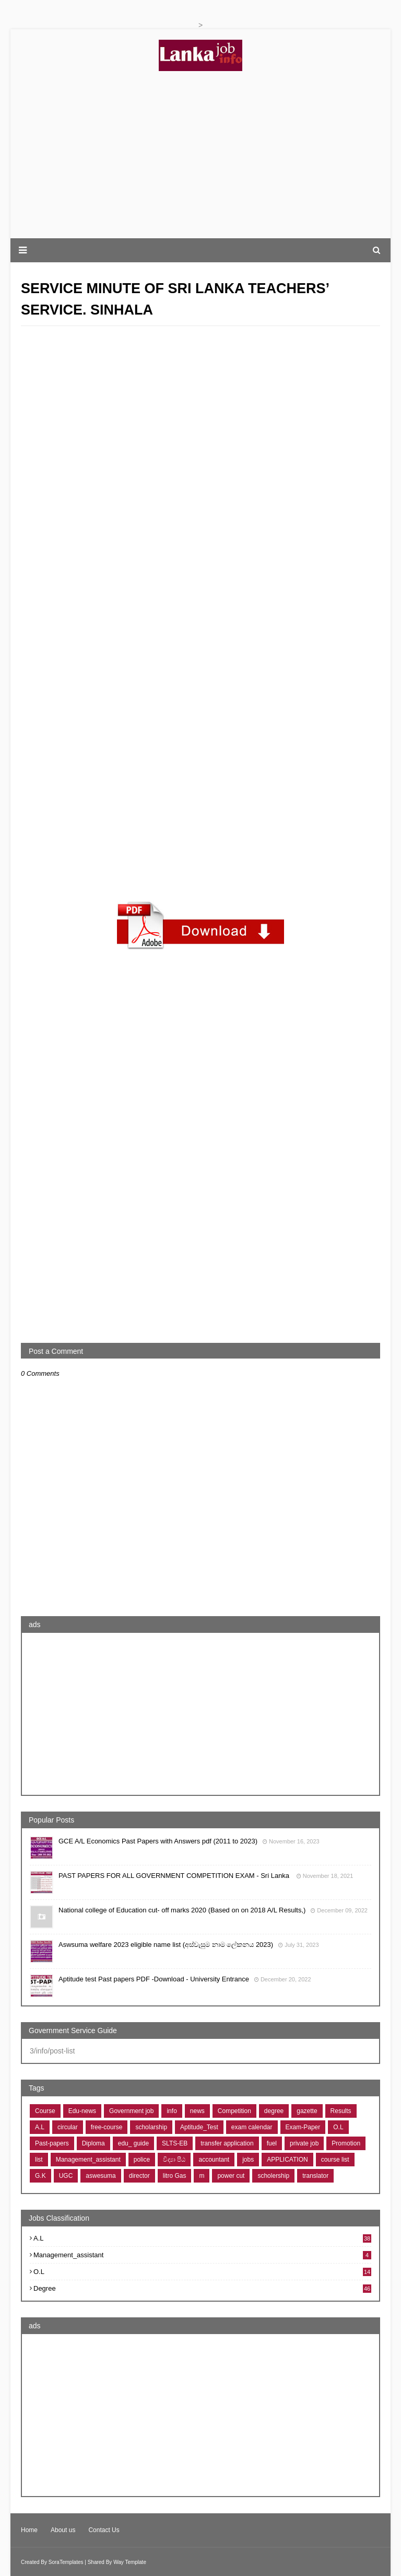  Describe the element at coordinates (315, 2175) in the screenshot. I see `translator` at that location.